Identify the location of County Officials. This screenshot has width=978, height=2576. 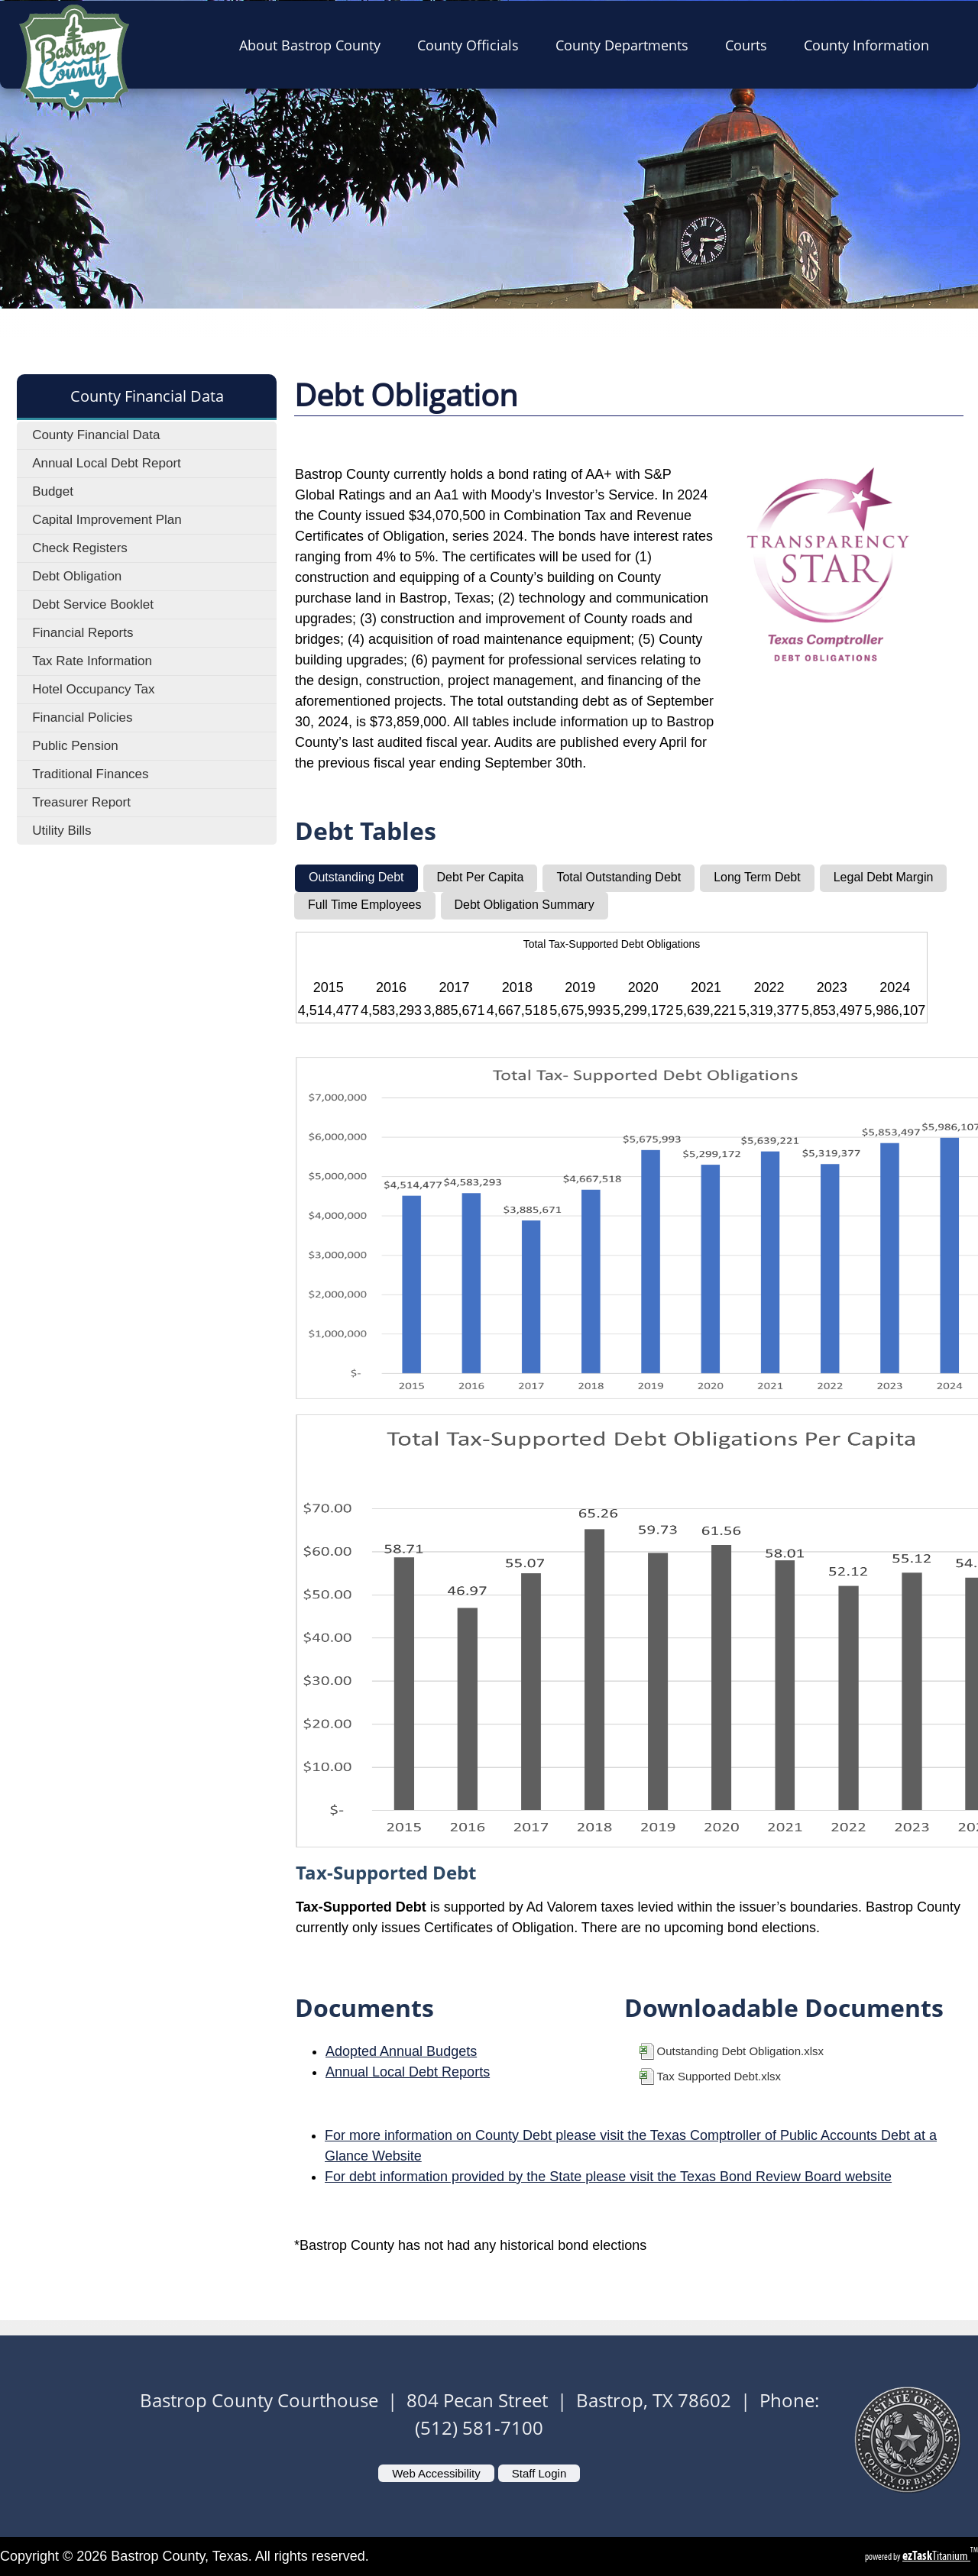
(472, 44).